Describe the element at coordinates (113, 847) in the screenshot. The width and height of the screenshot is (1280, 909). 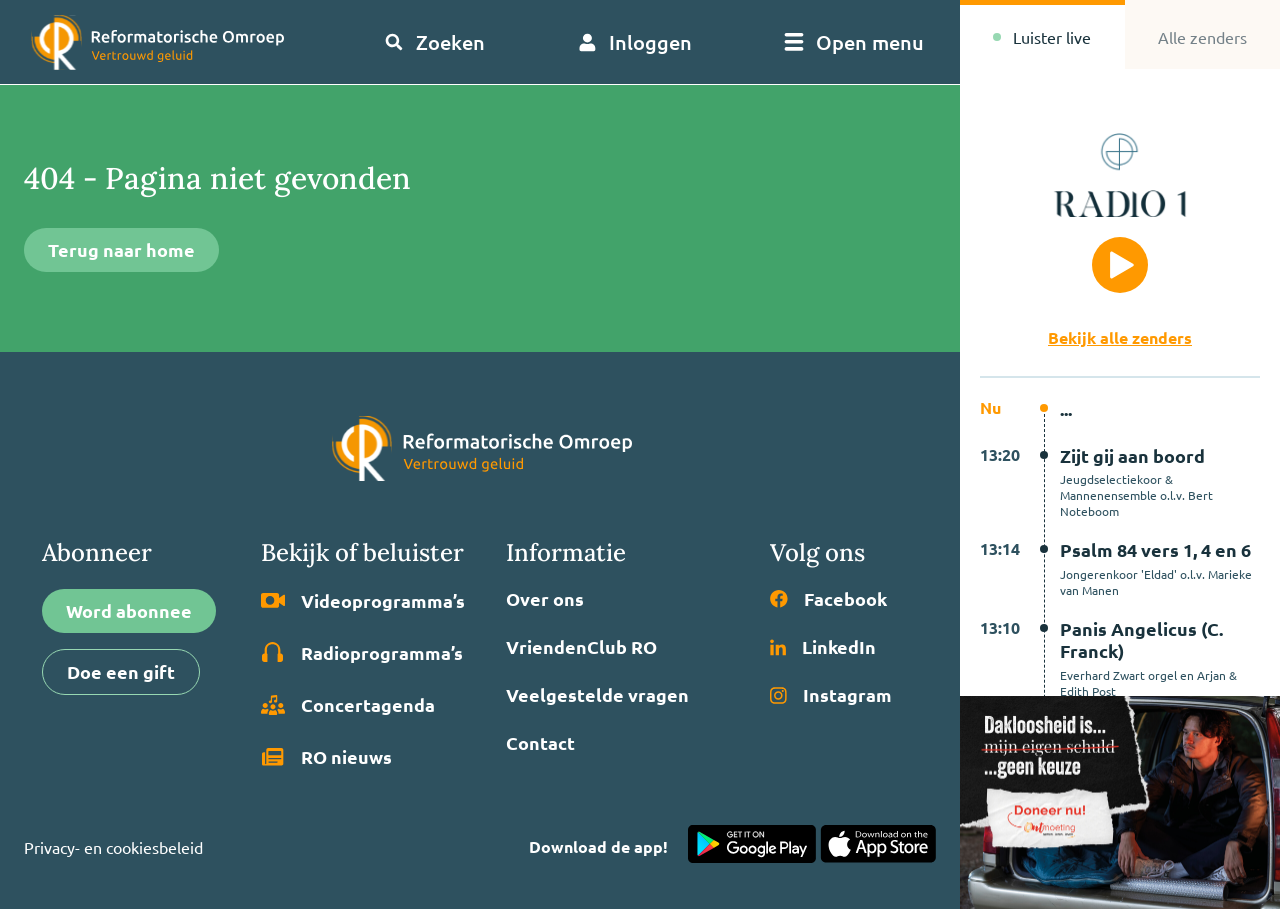
I see `Privacy- en cookiesbeleid` at that location.